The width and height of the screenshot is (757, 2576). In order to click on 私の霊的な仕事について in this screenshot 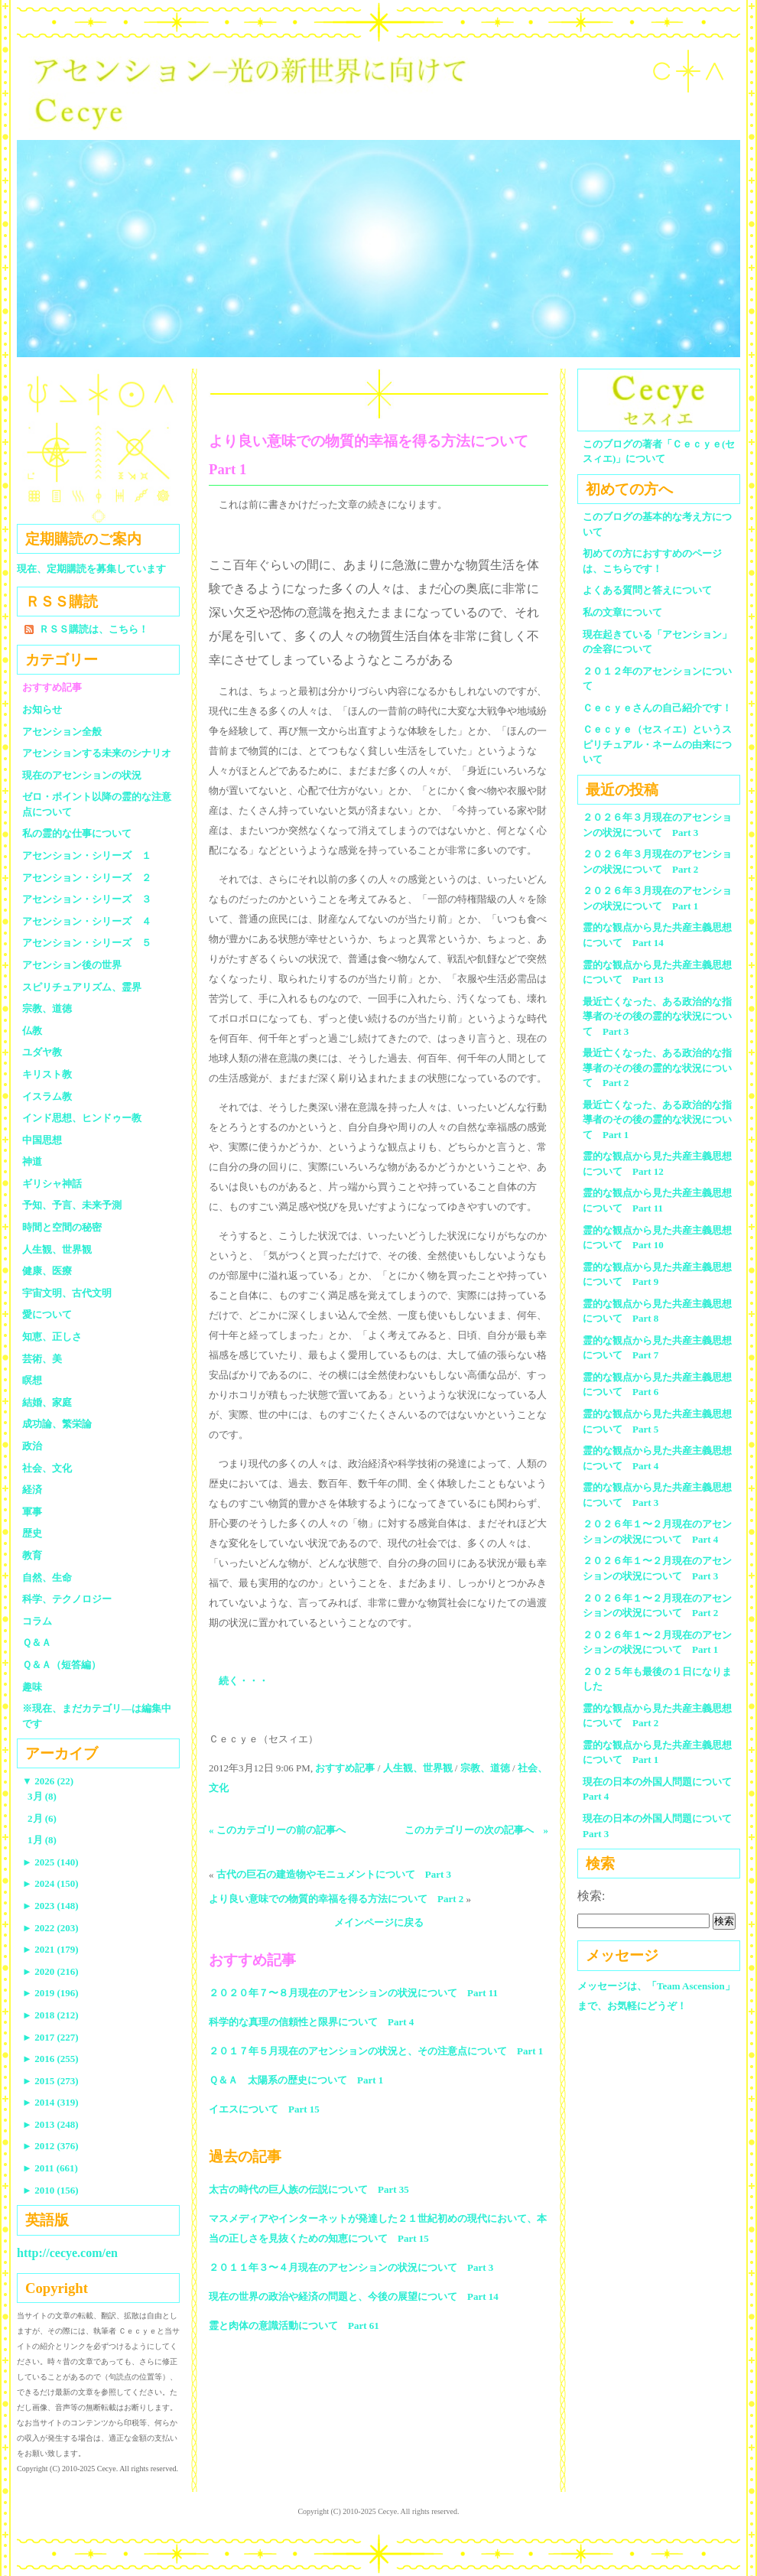, I will do `click(77, 833)`.